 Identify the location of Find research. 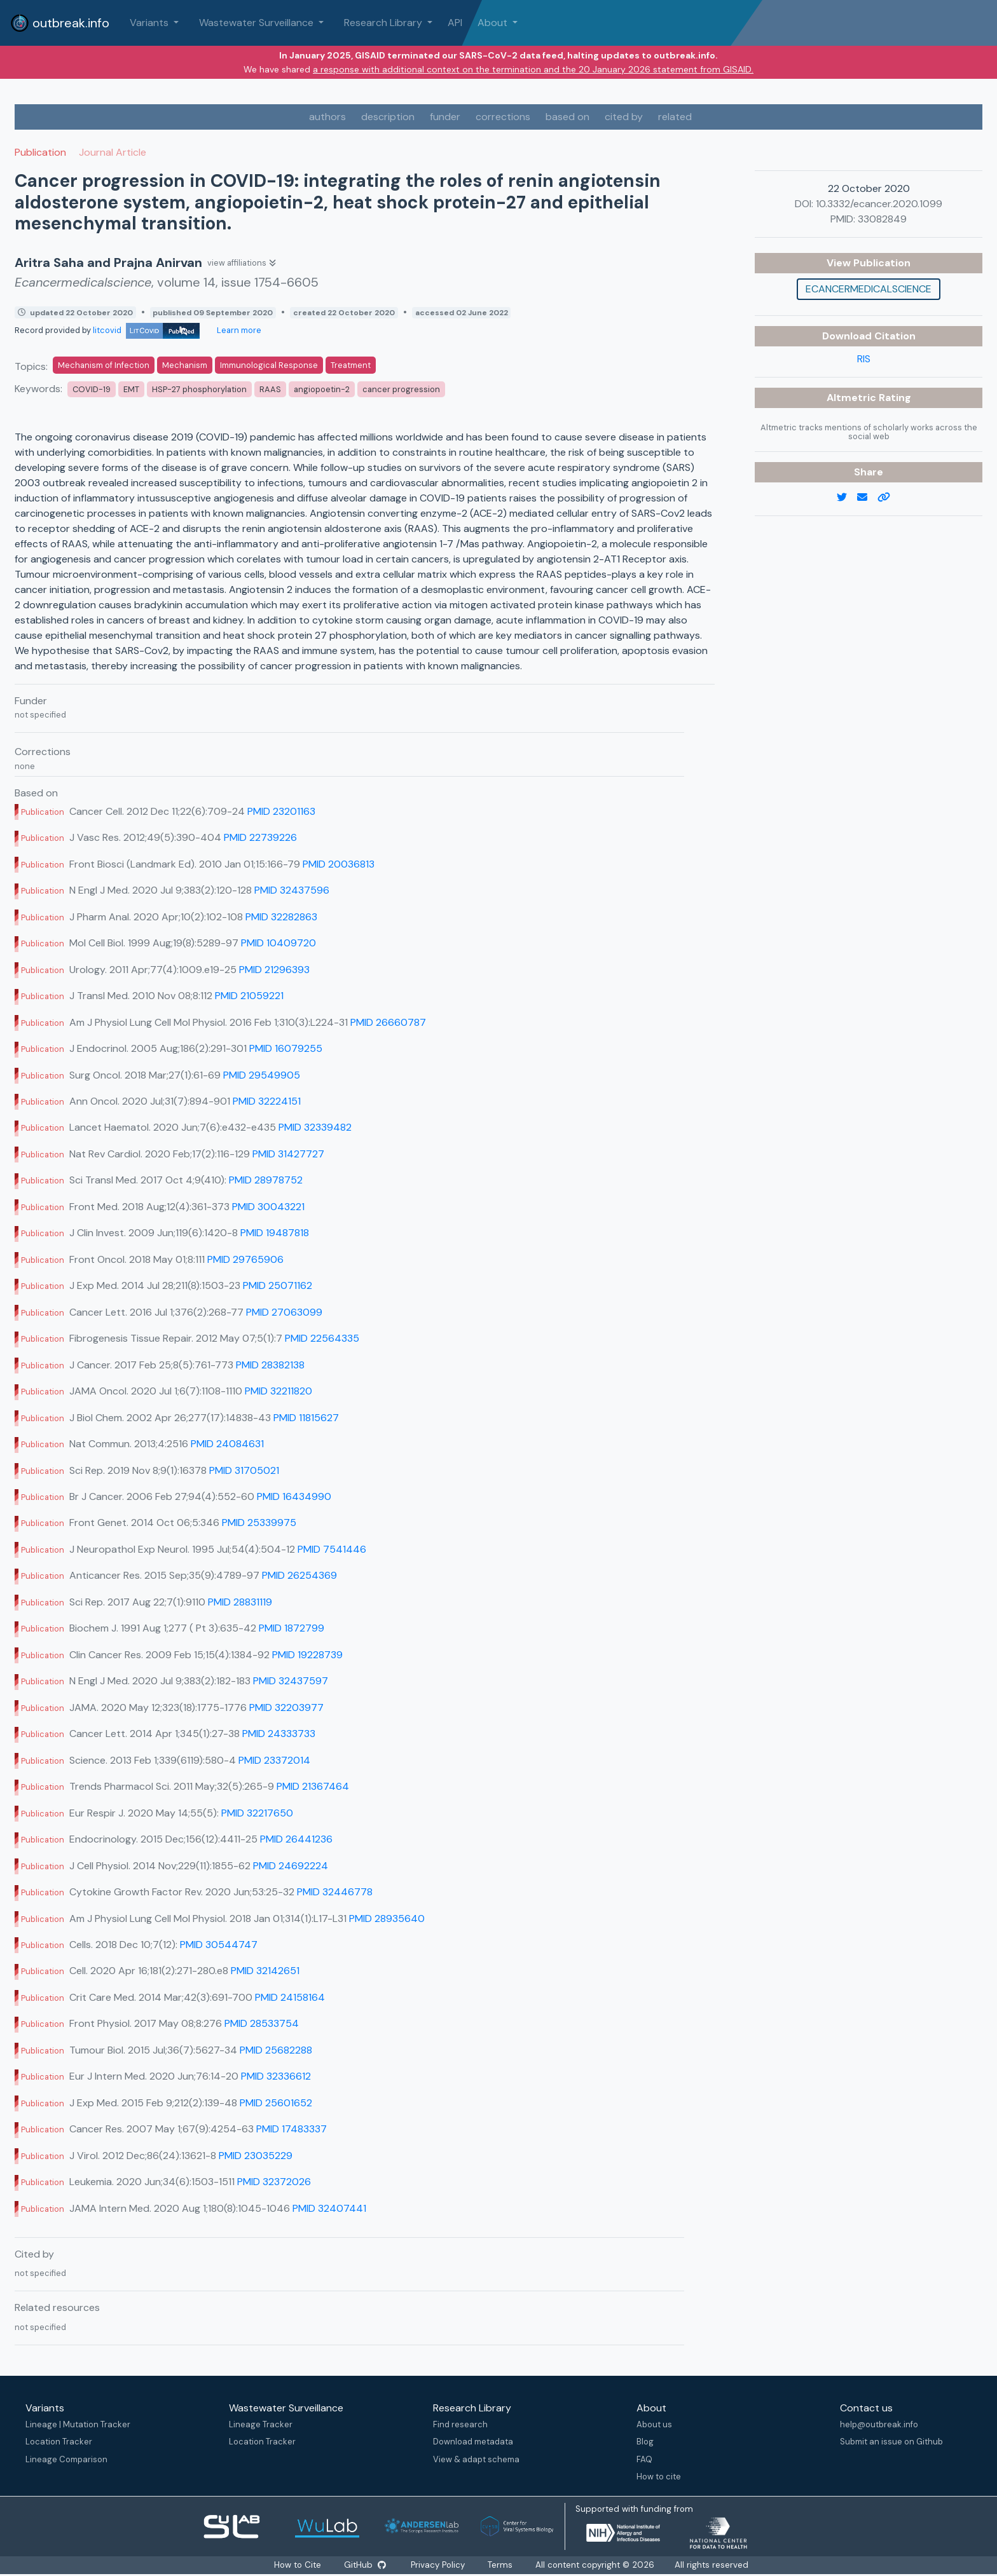
(460, 2424).